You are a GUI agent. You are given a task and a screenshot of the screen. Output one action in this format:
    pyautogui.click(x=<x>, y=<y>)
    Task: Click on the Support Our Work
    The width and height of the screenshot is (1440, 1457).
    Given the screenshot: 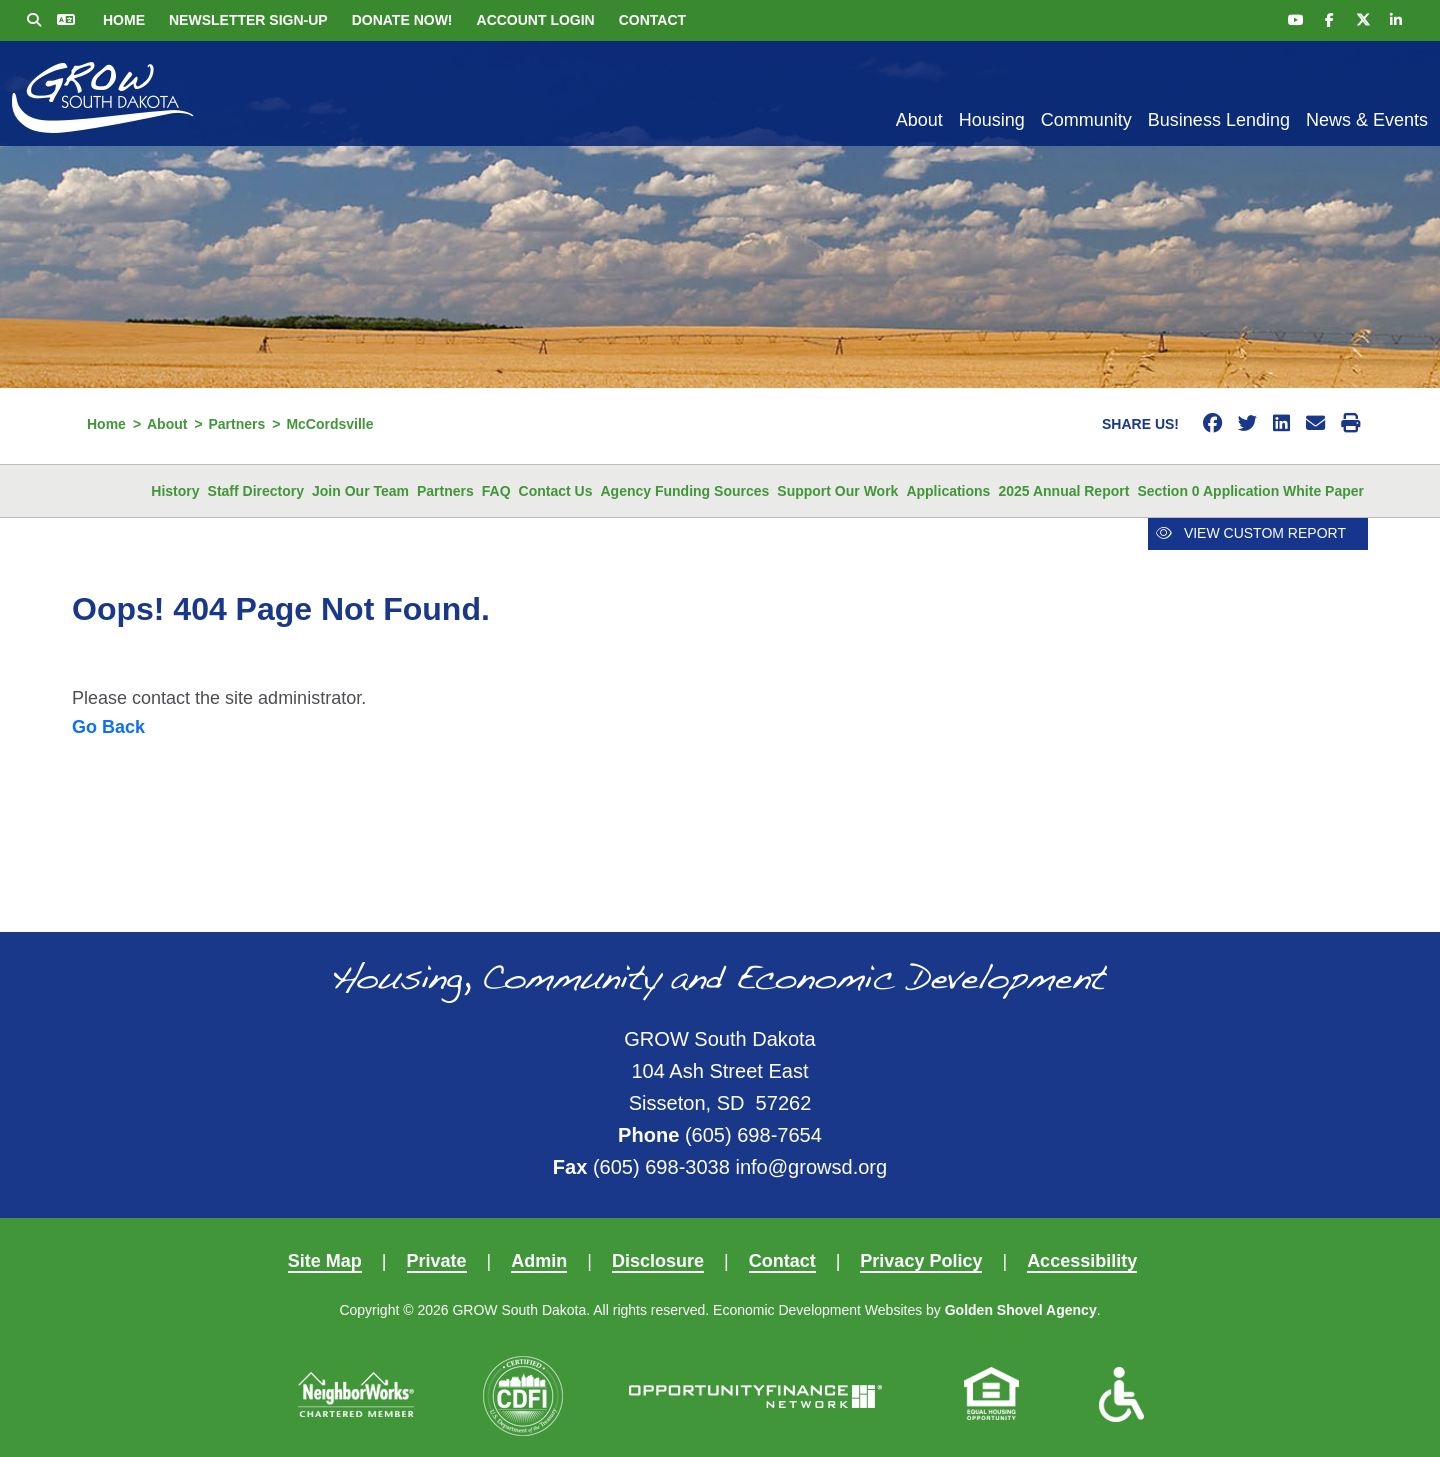 What is the action you would take?
    pyautogui.click(x=837, y=491)
    